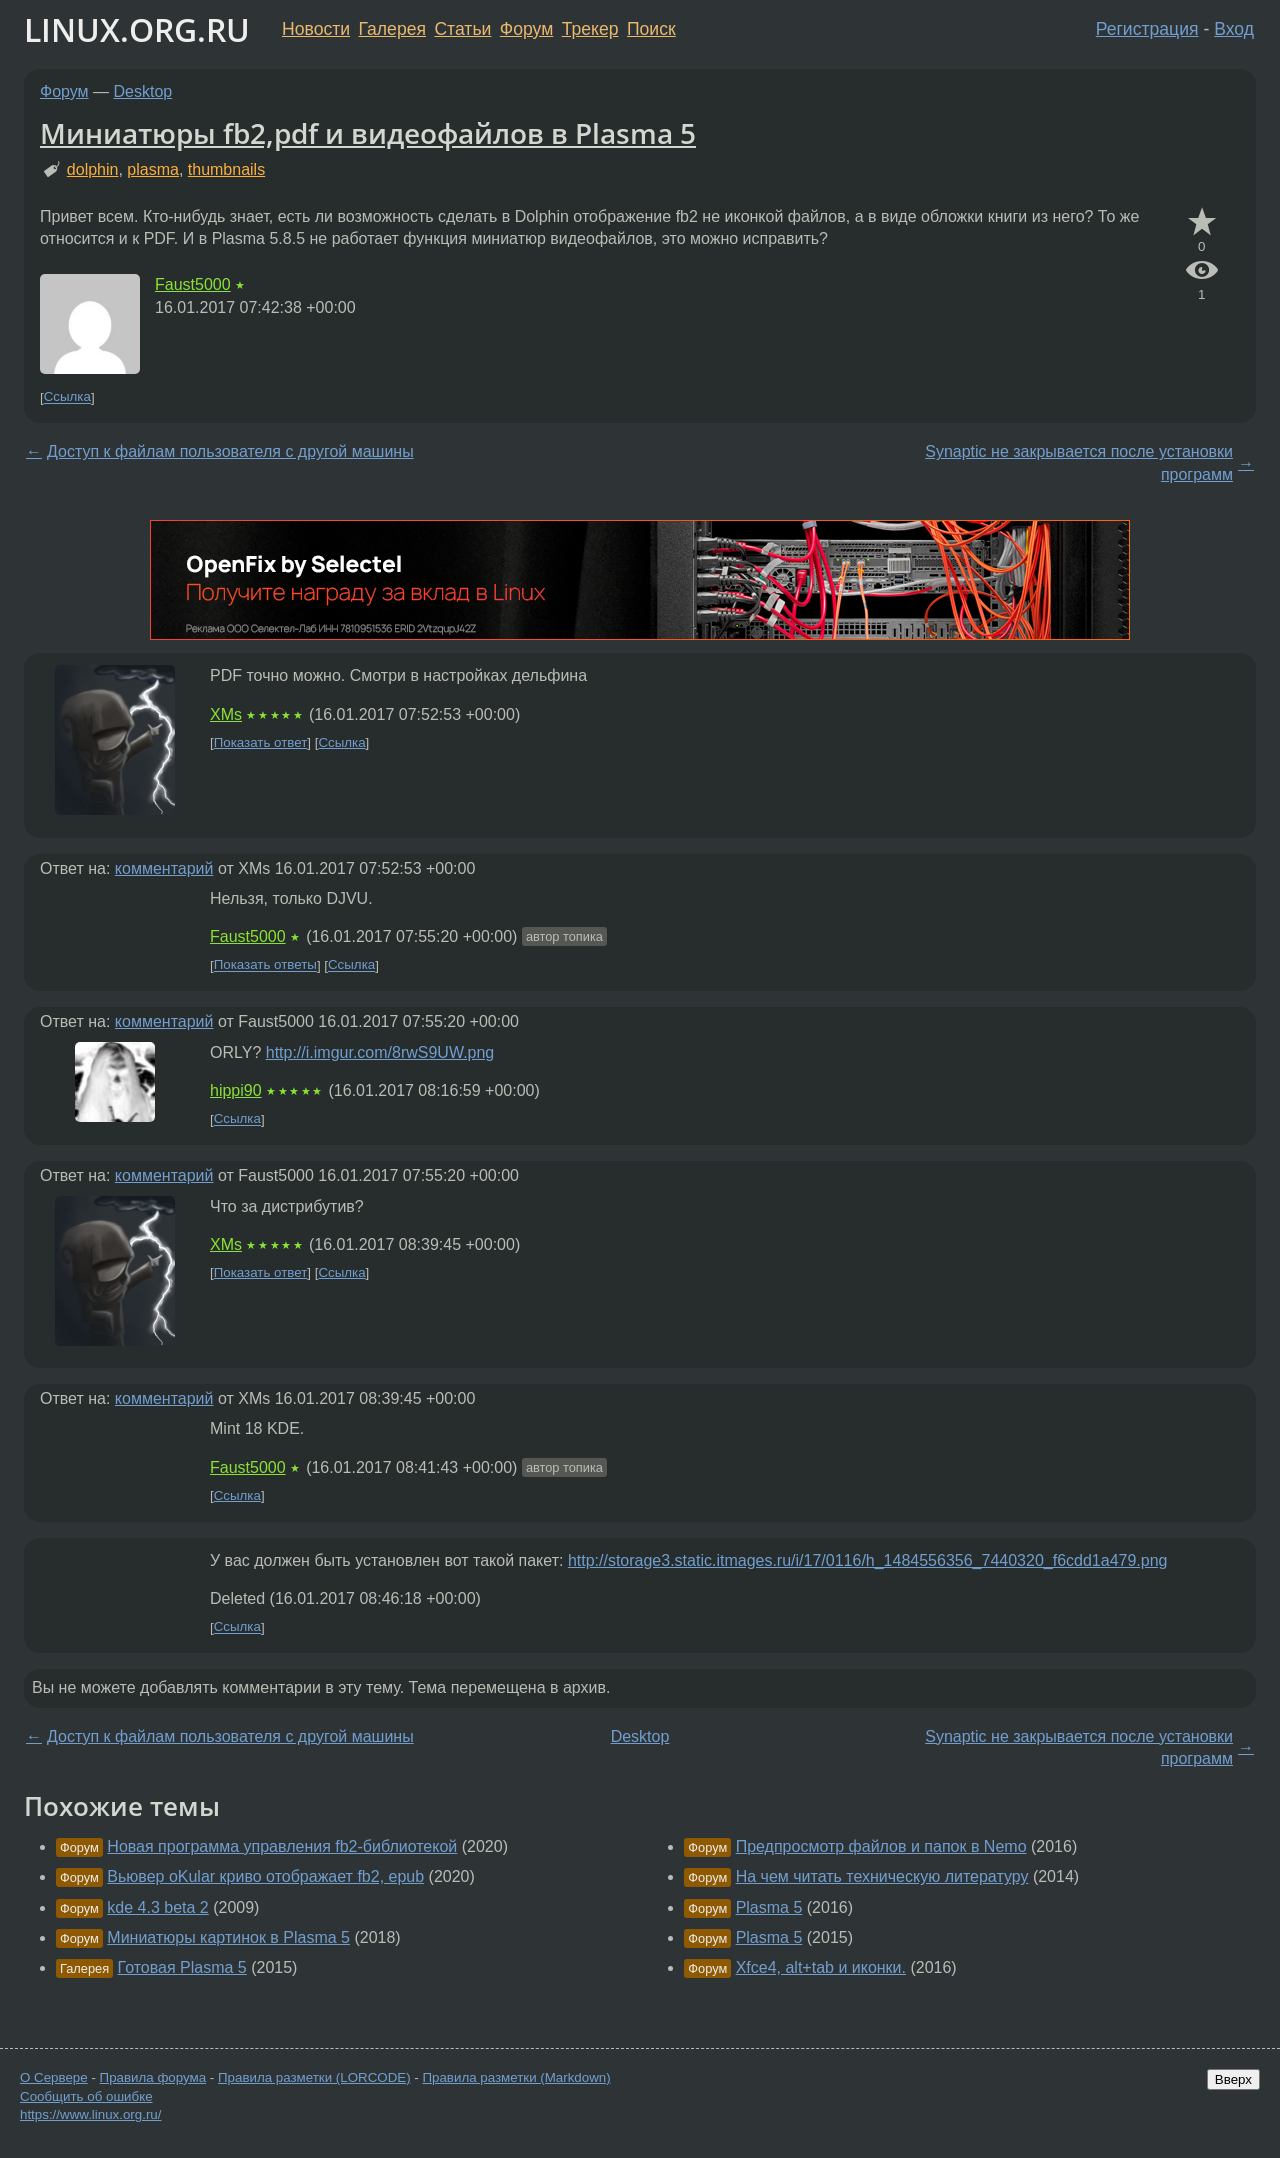  What do you see at coordinates (1147, 29) in the screenshot?
I see `Регистрация` at bounding box center [1147, 29].